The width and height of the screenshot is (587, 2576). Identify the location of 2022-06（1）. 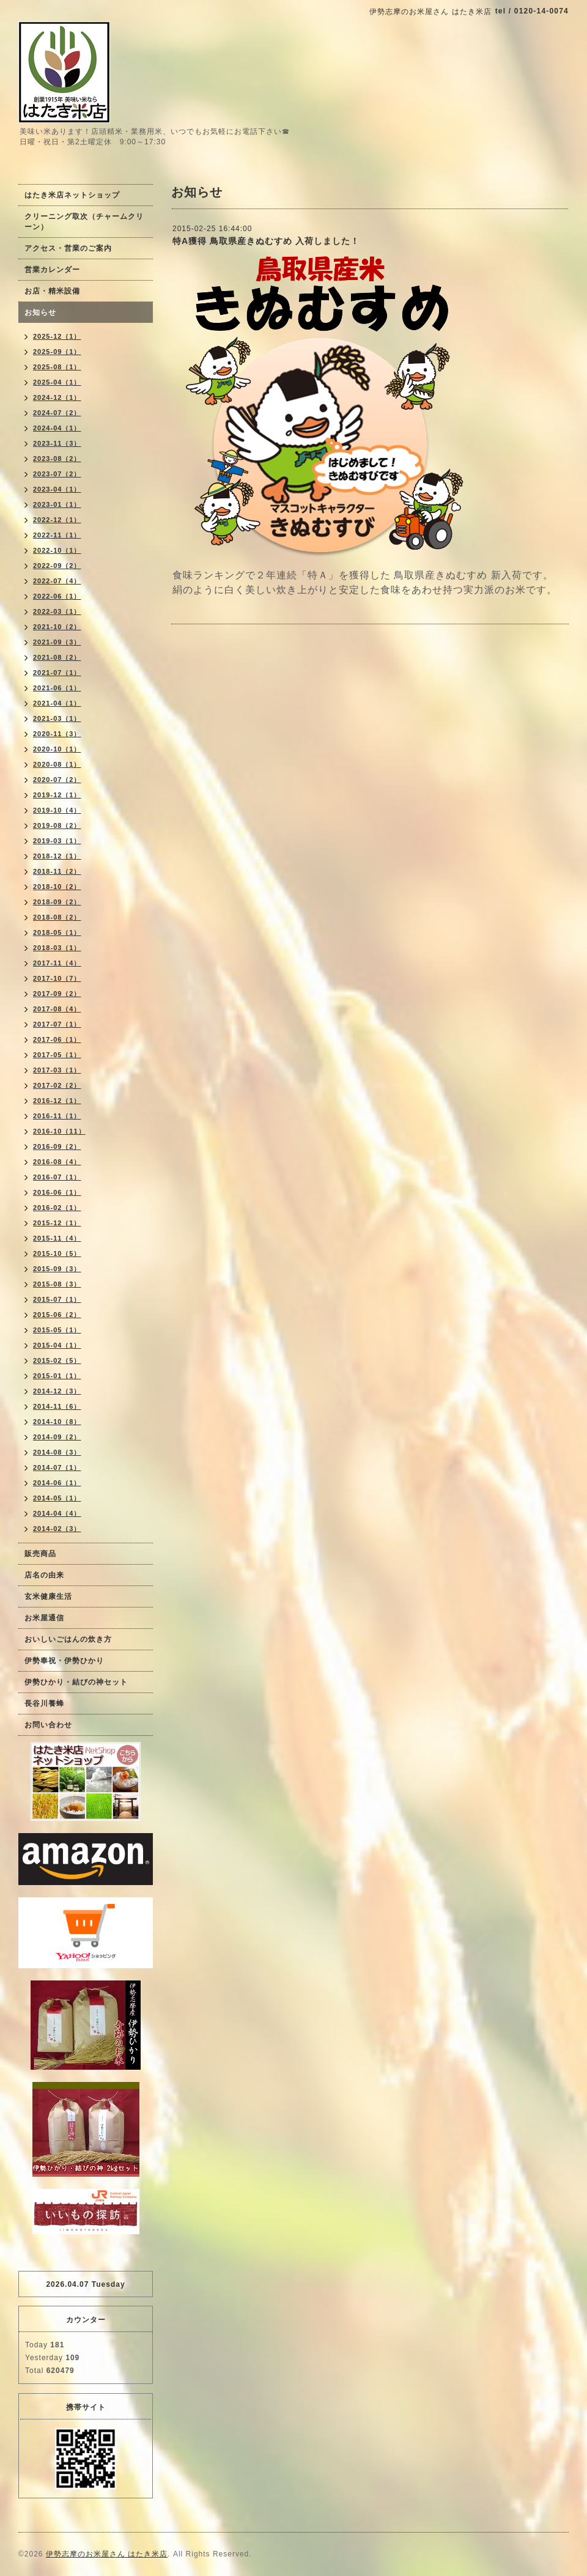
(57, 596).